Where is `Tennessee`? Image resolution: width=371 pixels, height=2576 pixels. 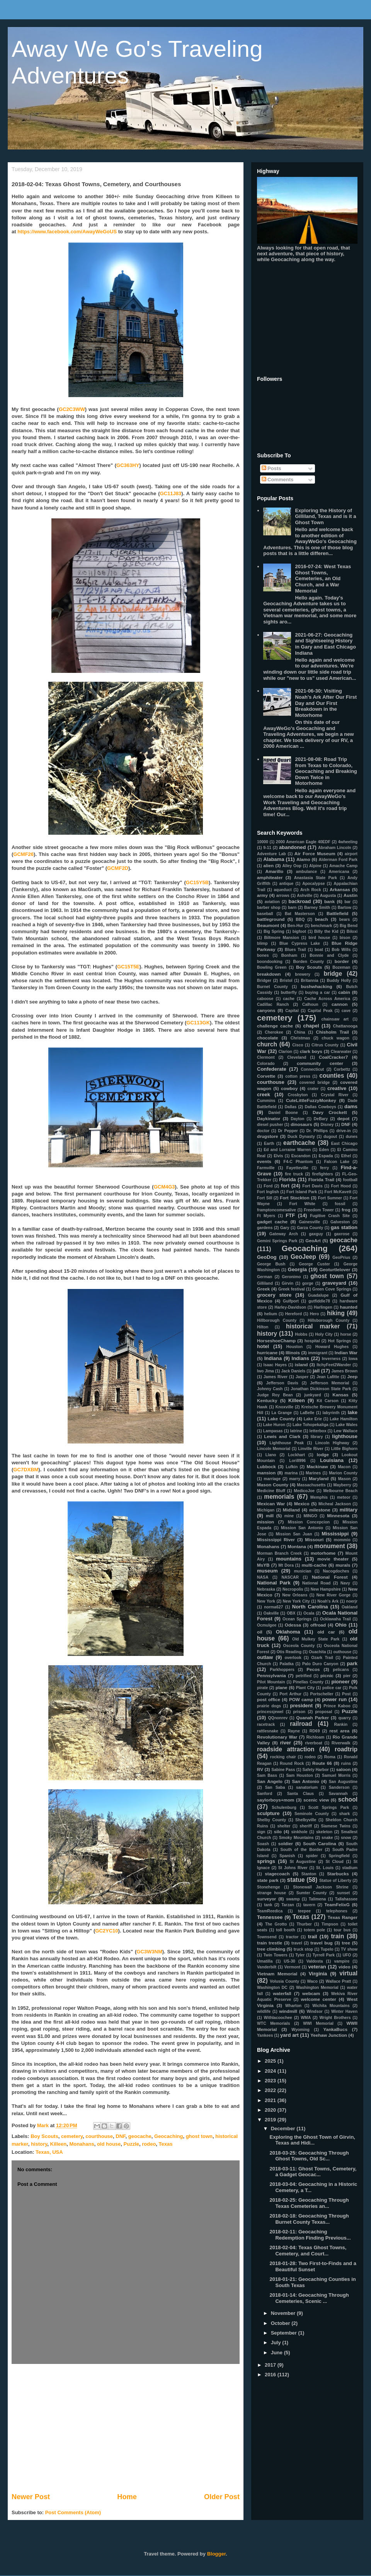
Tennessee is located at coordinates (270, 1917).